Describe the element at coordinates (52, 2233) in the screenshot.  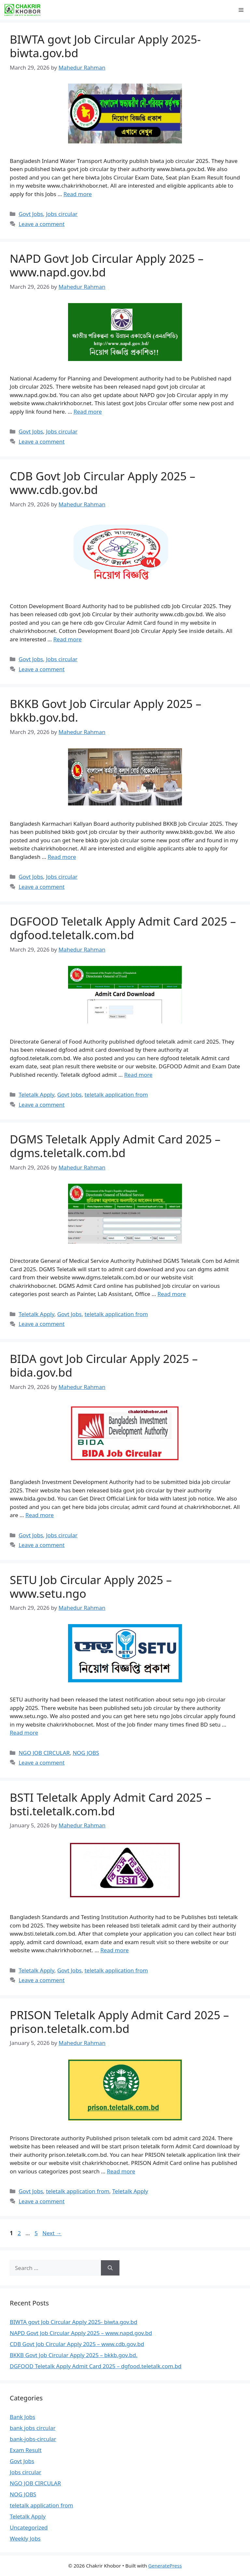
I see `Next` at that location.